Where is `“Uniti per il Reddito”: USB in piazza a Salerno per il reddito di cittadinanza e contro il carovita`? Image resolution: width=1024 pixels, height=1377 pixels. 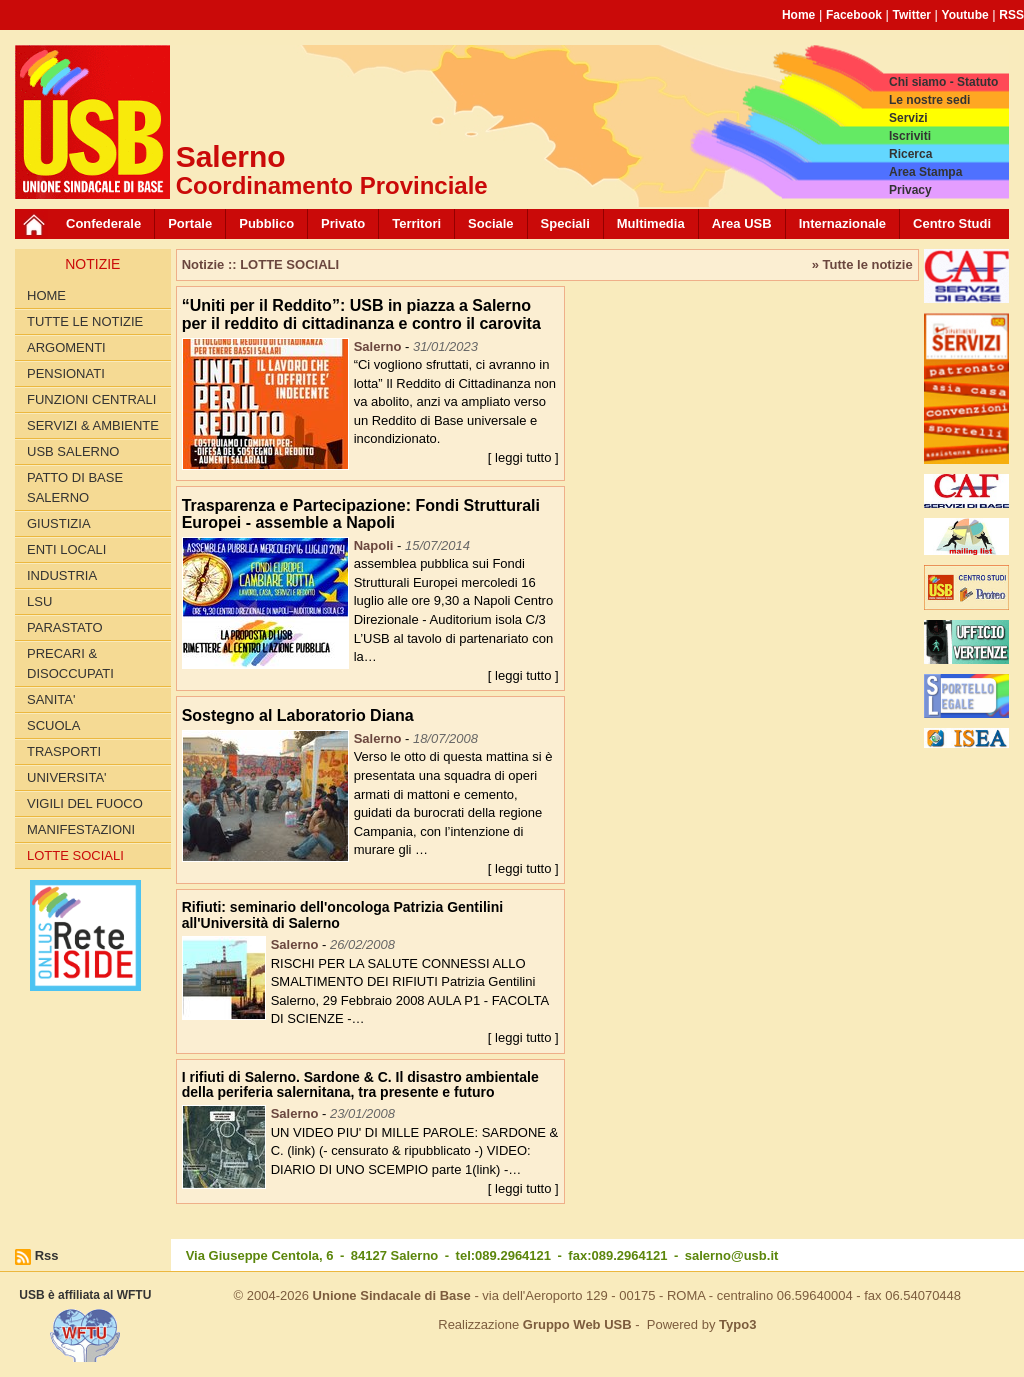 “Uniti per il Reddito”: USB in piazza a Salerno per il reddito di cittadinanza e contro il carovita is located at coordinates (361, 314).